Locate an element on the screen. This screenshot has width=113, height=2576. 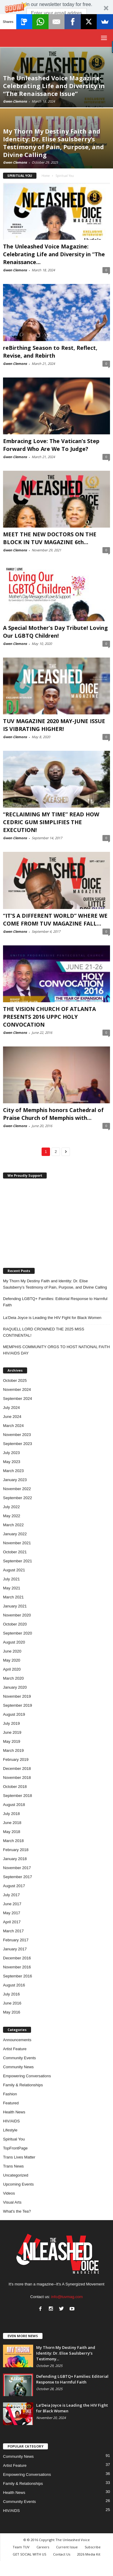
May 2021 is located at coordinates (11, 1588).